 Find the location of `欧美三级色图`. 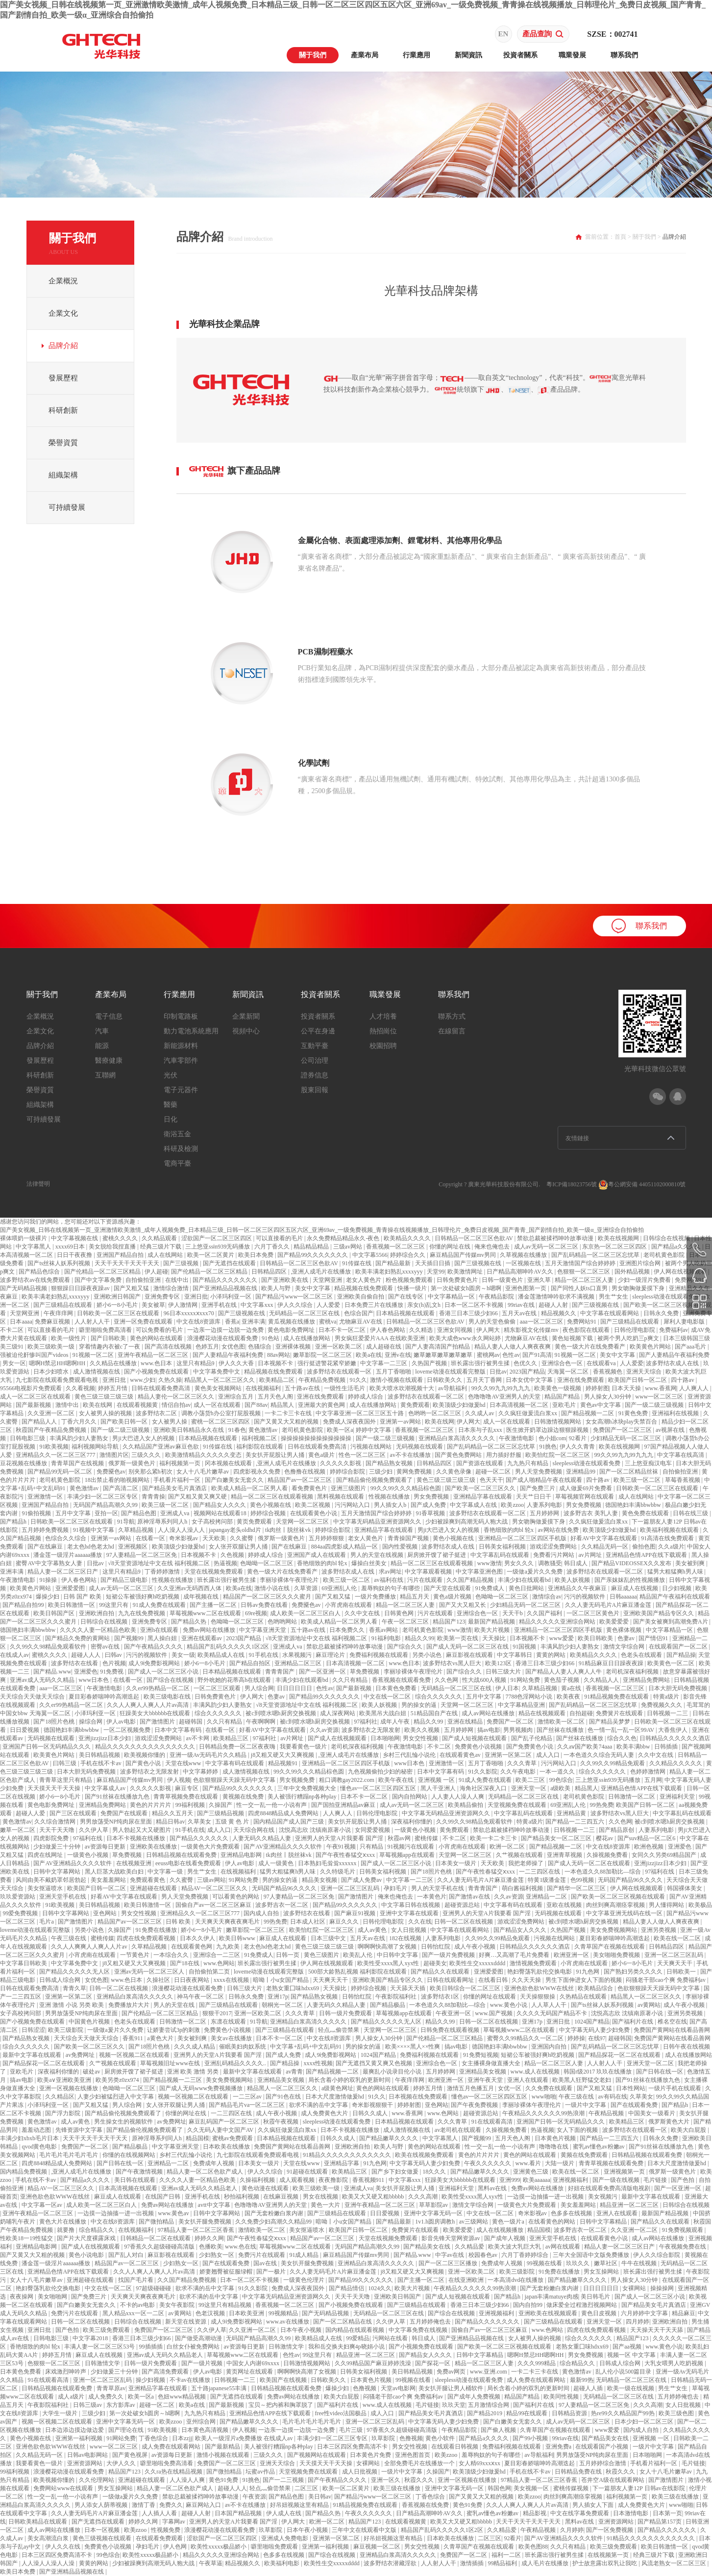

欧美三级色图 is located at coordinates (677, 2413).